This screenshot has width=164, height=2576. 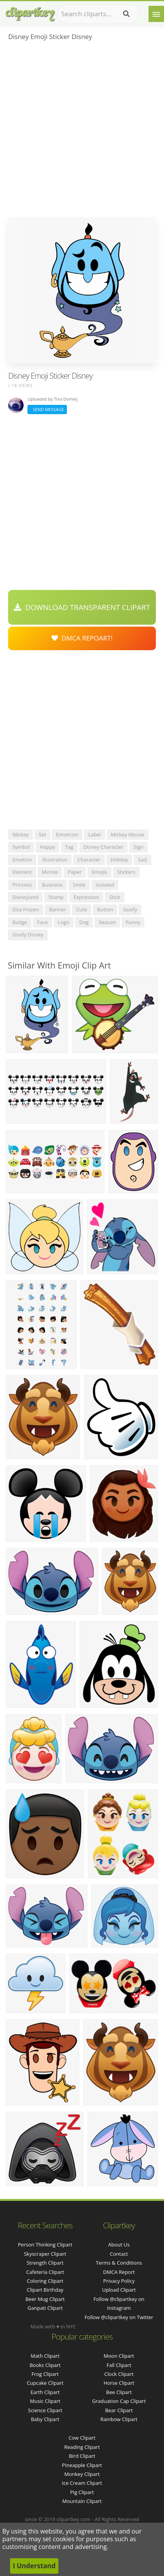 I want to click on Send Message, so click(x=47, y=409).